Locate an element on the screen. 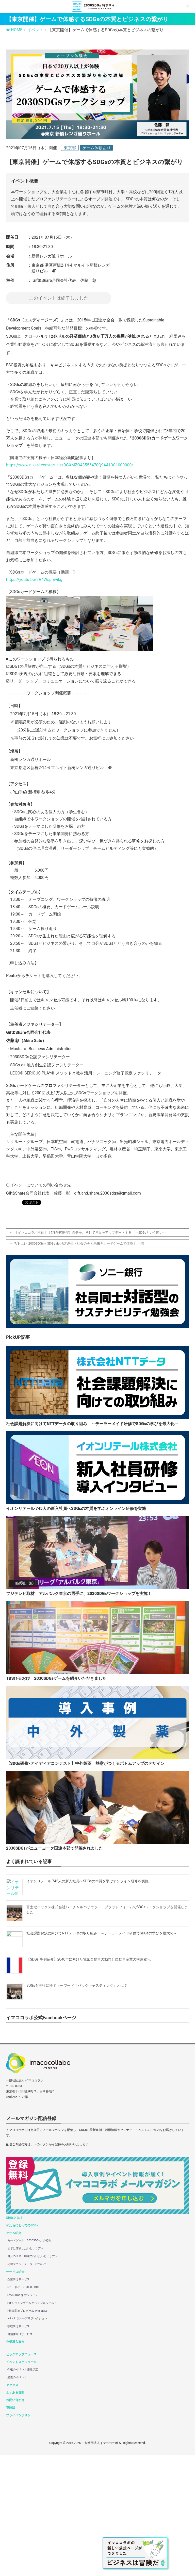 This screenshot has width=195, height=2576. >the SDGs @ オンライン is located at coordinates (22, 2415).